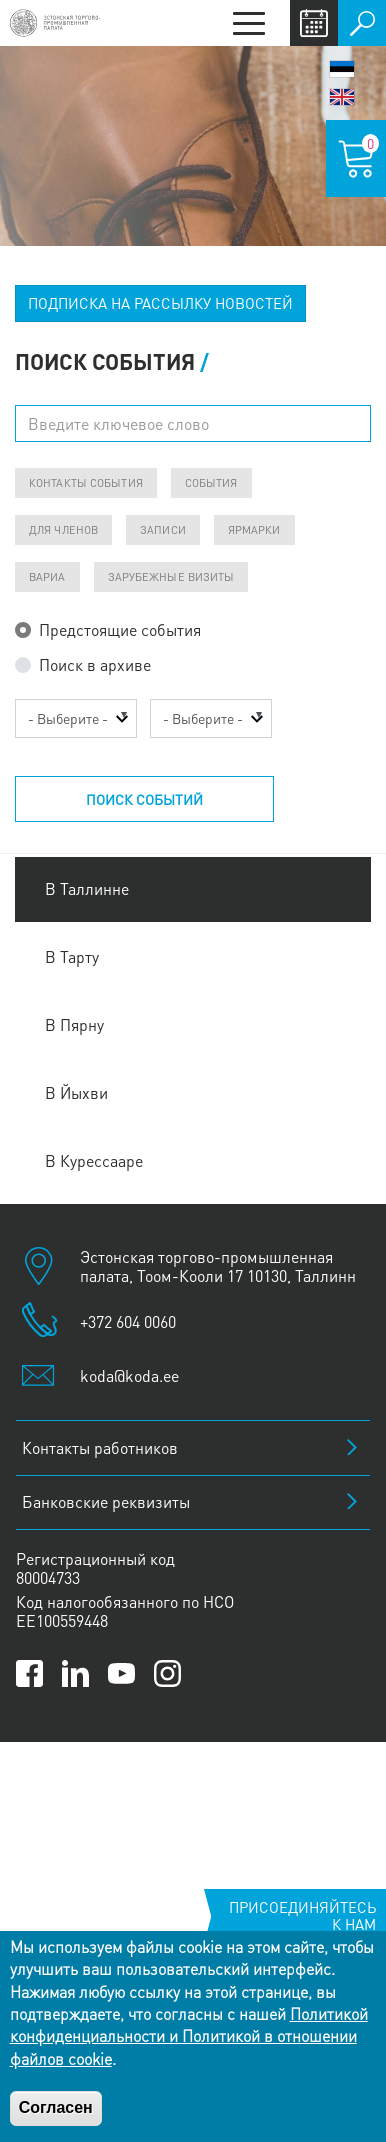 This screenshot has height=2142, width=386. I want to click on [Link to Kaubanduskoda Instagram page], so click(167, 1673).